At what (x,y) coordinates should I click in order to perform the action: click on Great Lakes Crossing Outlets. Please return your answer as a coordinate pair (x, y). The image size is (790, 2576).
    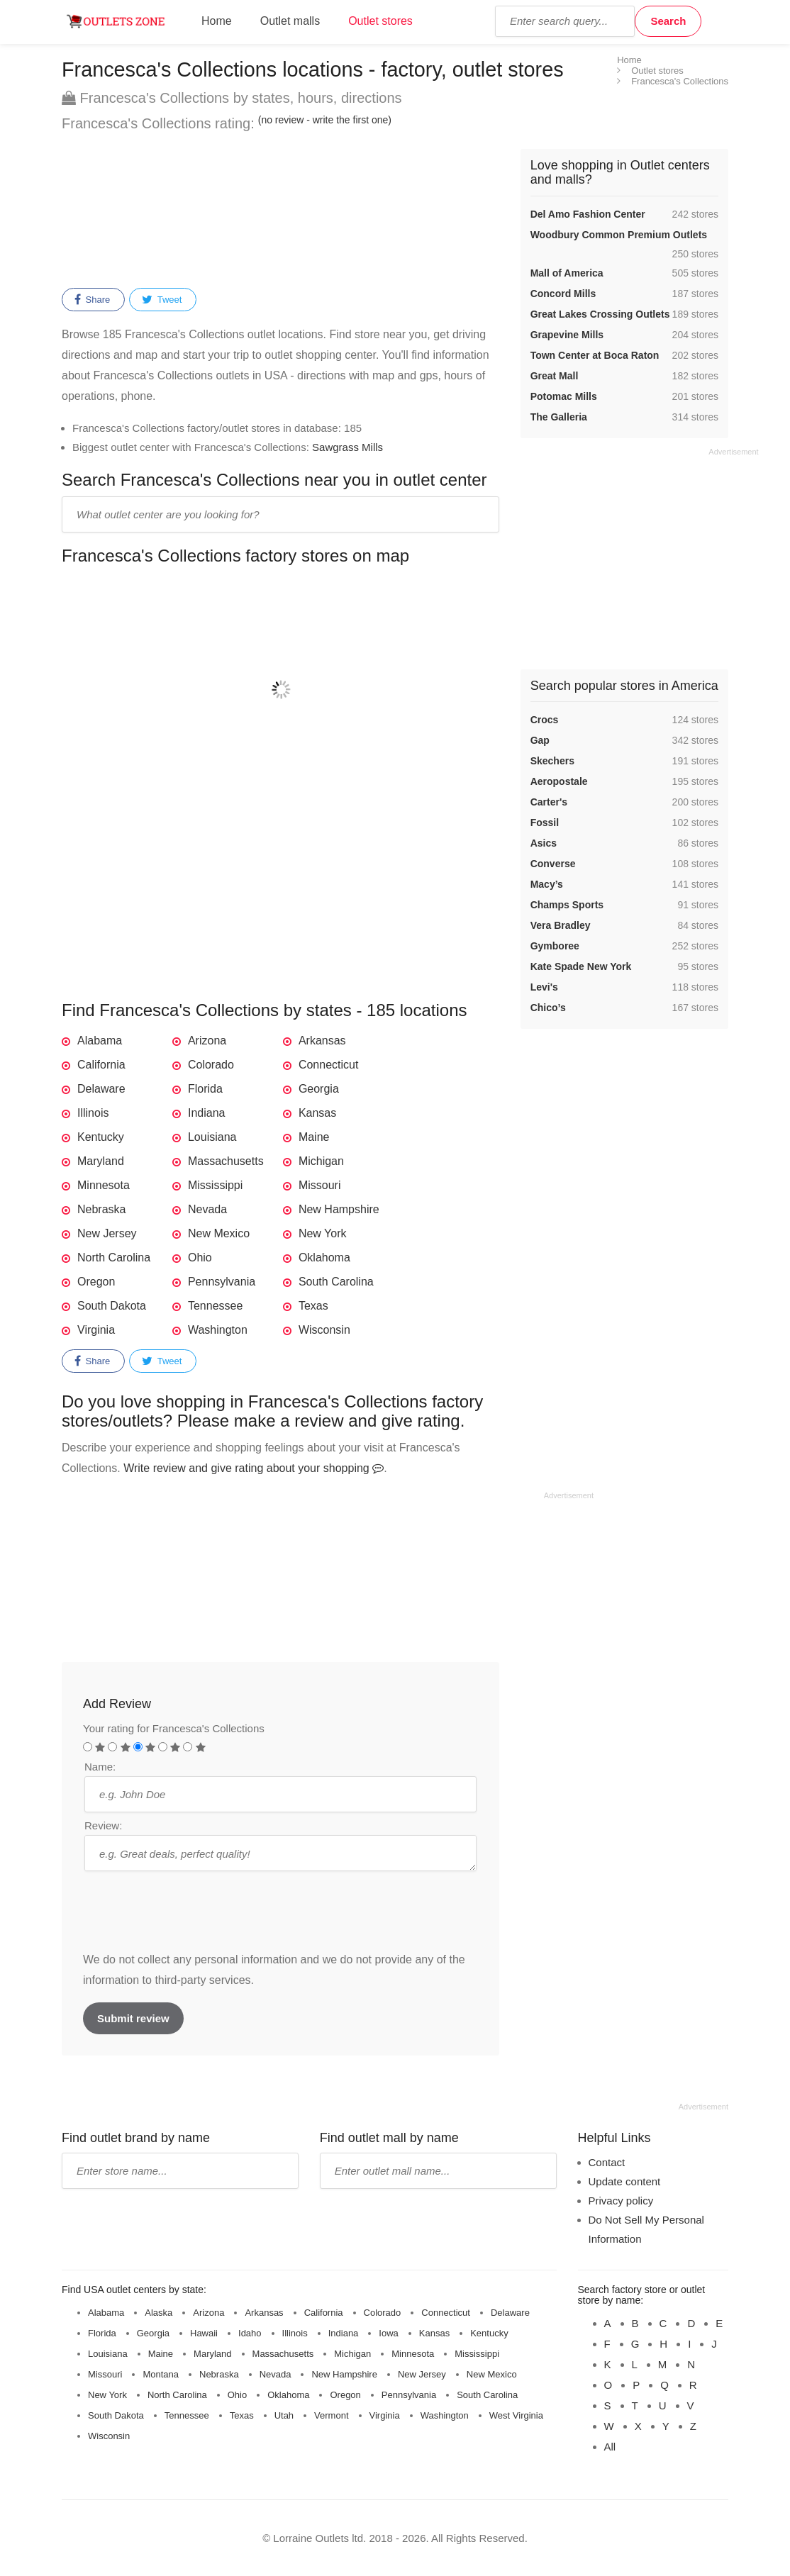
    Looking at the image, I should click on (600, 314).